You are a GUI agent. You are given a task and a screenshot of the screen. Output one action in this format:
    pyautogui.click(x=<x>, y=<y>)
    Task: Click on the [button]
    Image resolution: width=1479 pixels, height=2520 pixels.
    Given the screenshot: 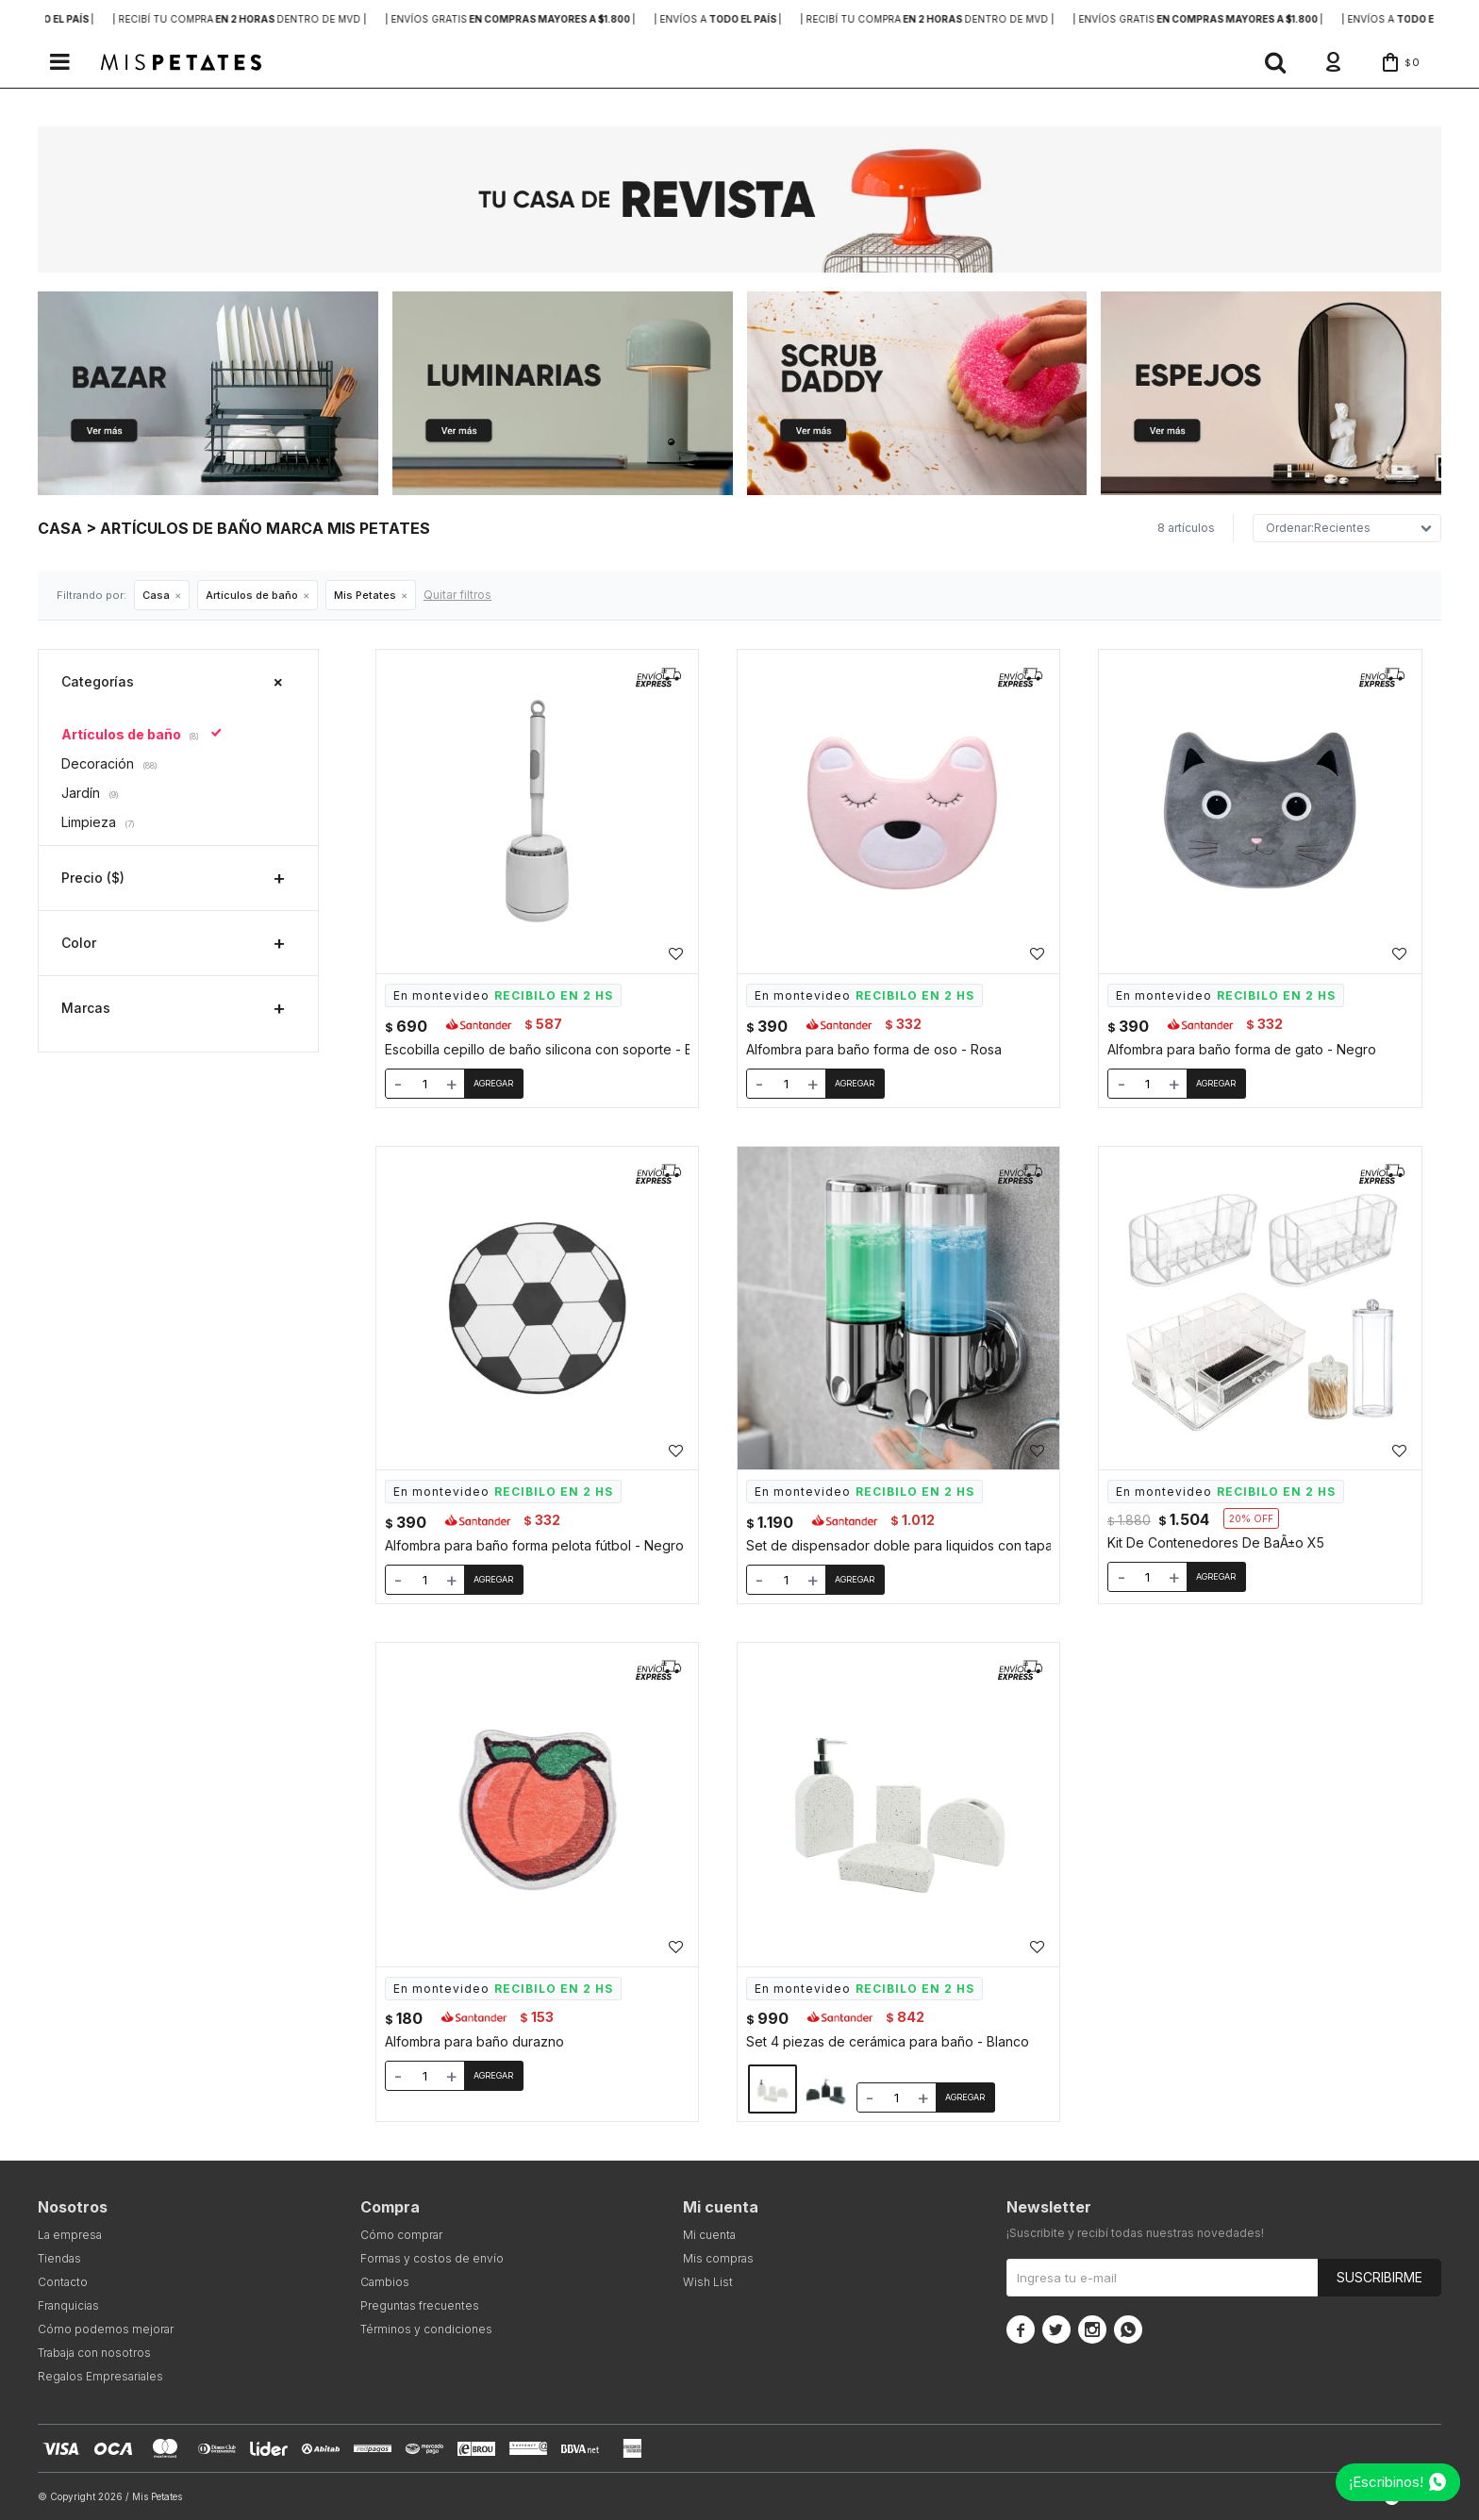 What is the action you would take?
    pyautogui.click(x=1275, y=62)
    